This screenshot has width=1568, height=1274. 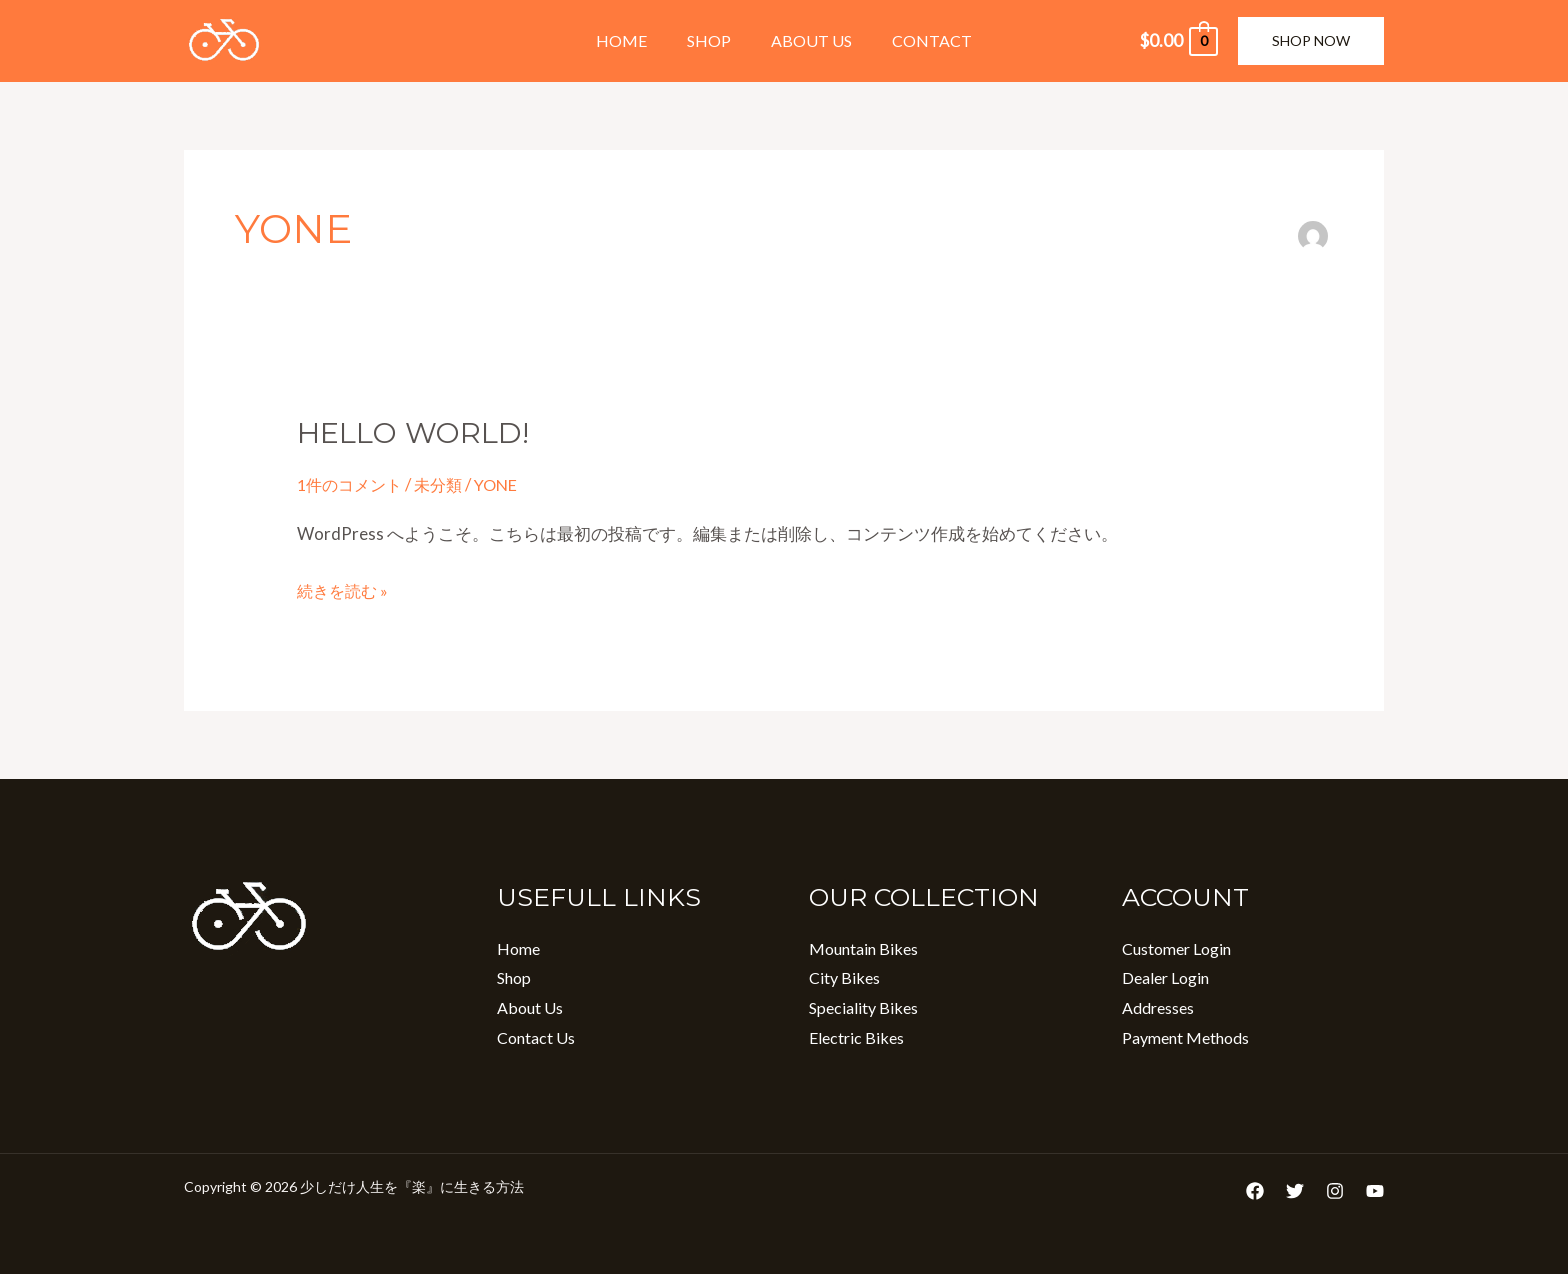 I want to click on Mountain Bikes, so click(x=863, y=948).